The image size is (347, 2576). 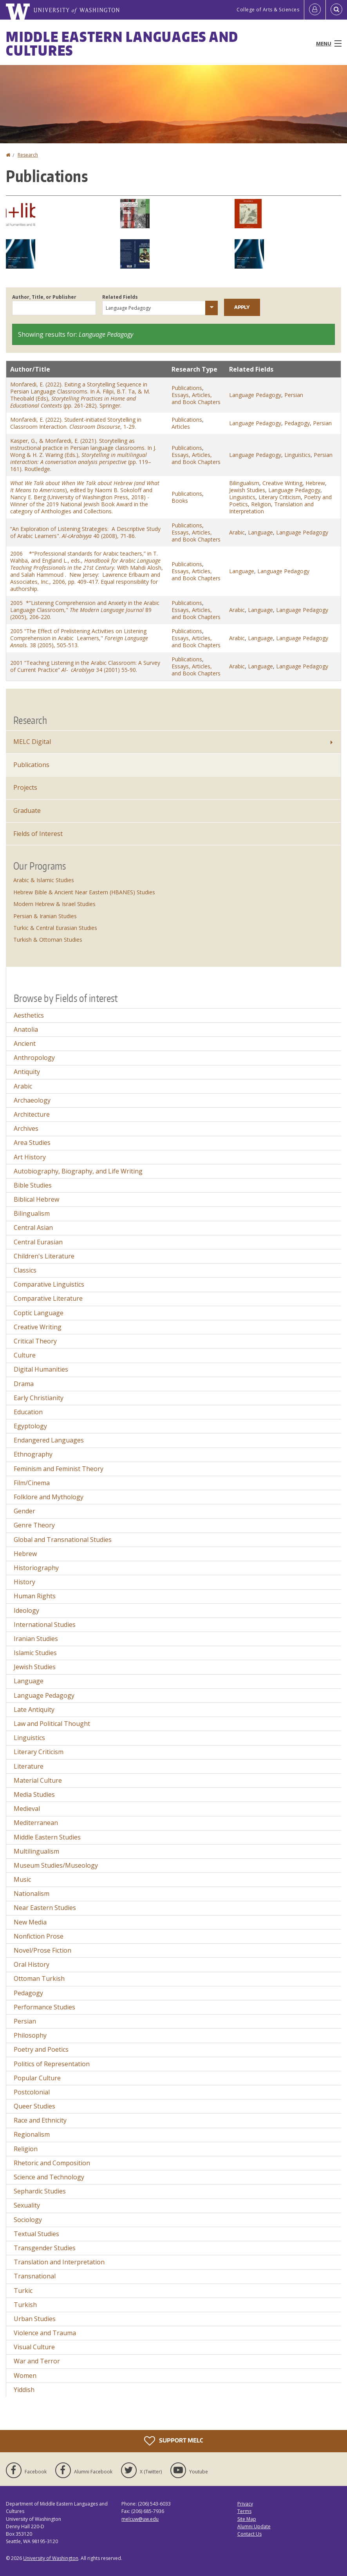 What do you see at coordinates (59, 2262) in the screenshot?
I see `Translation and Interpretation` at bounding box center [59, 2262].